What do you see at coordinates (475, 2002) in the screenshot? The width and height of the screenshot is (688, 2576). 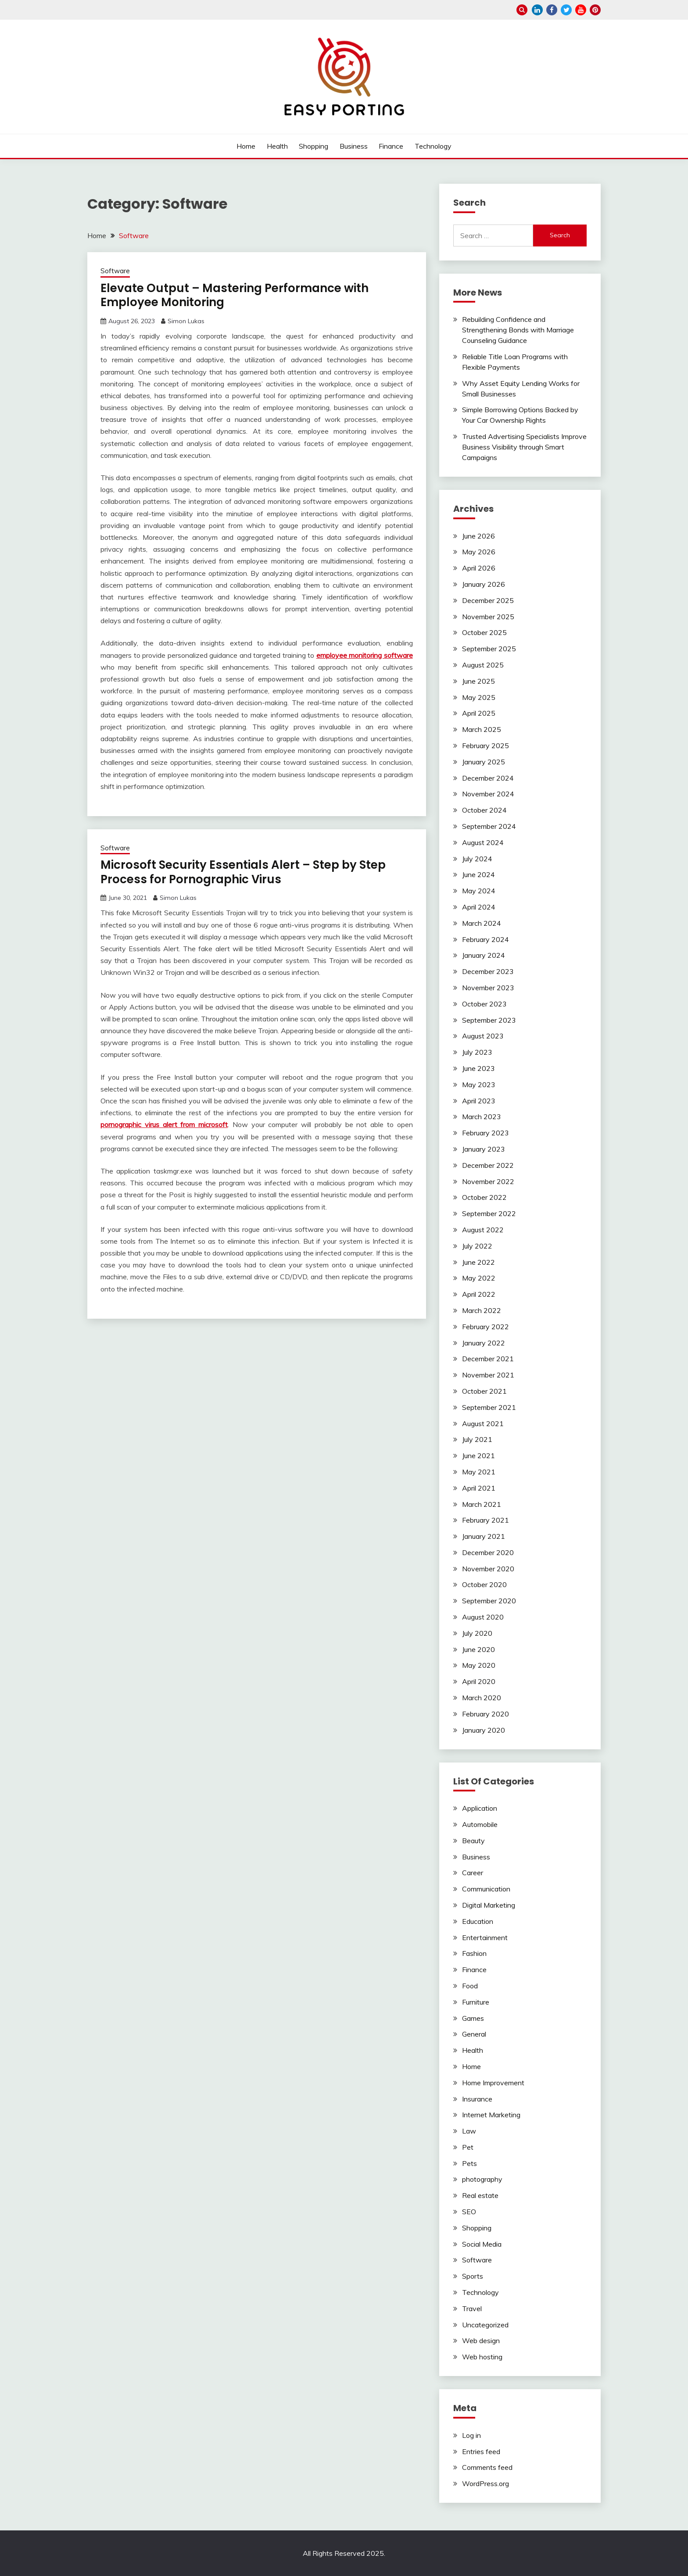 I see `Furniture` at bounding box center [475, 2002].